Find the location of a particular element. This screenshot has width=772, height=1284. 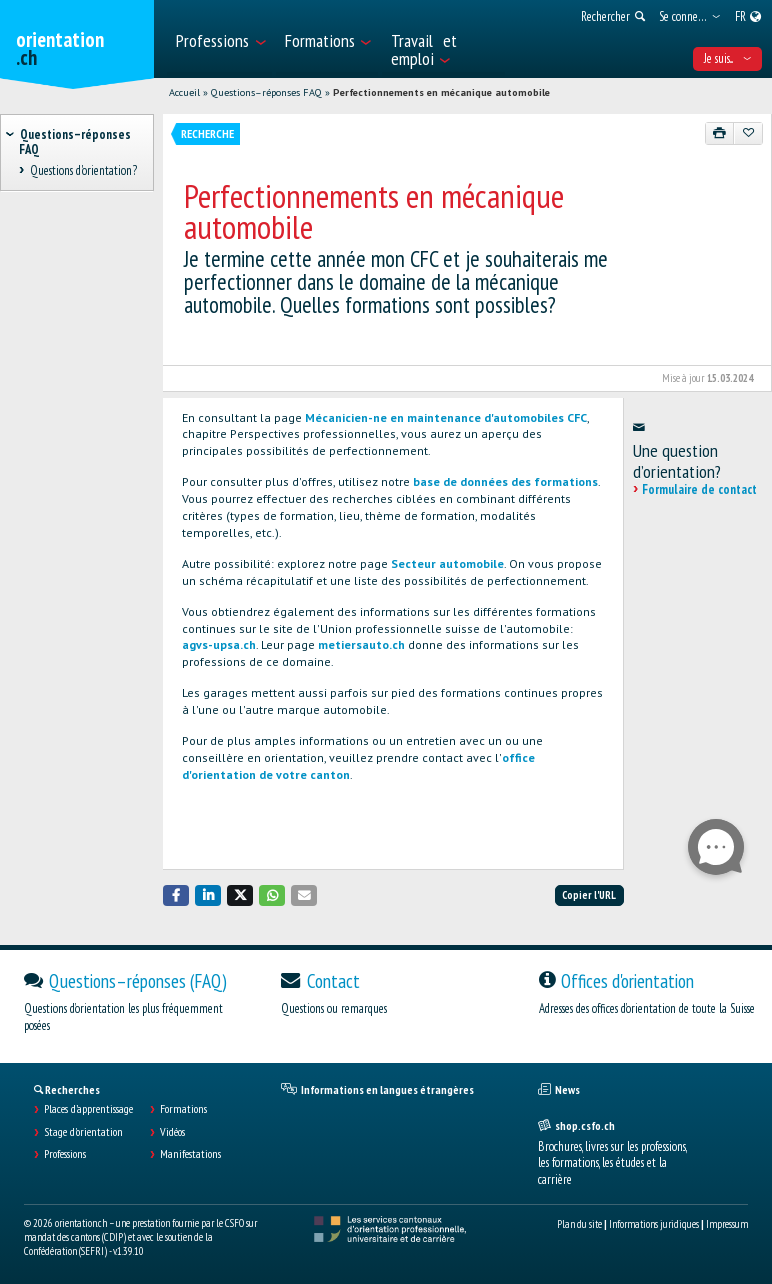

Vidéos is located at coordinates (172, 1132).